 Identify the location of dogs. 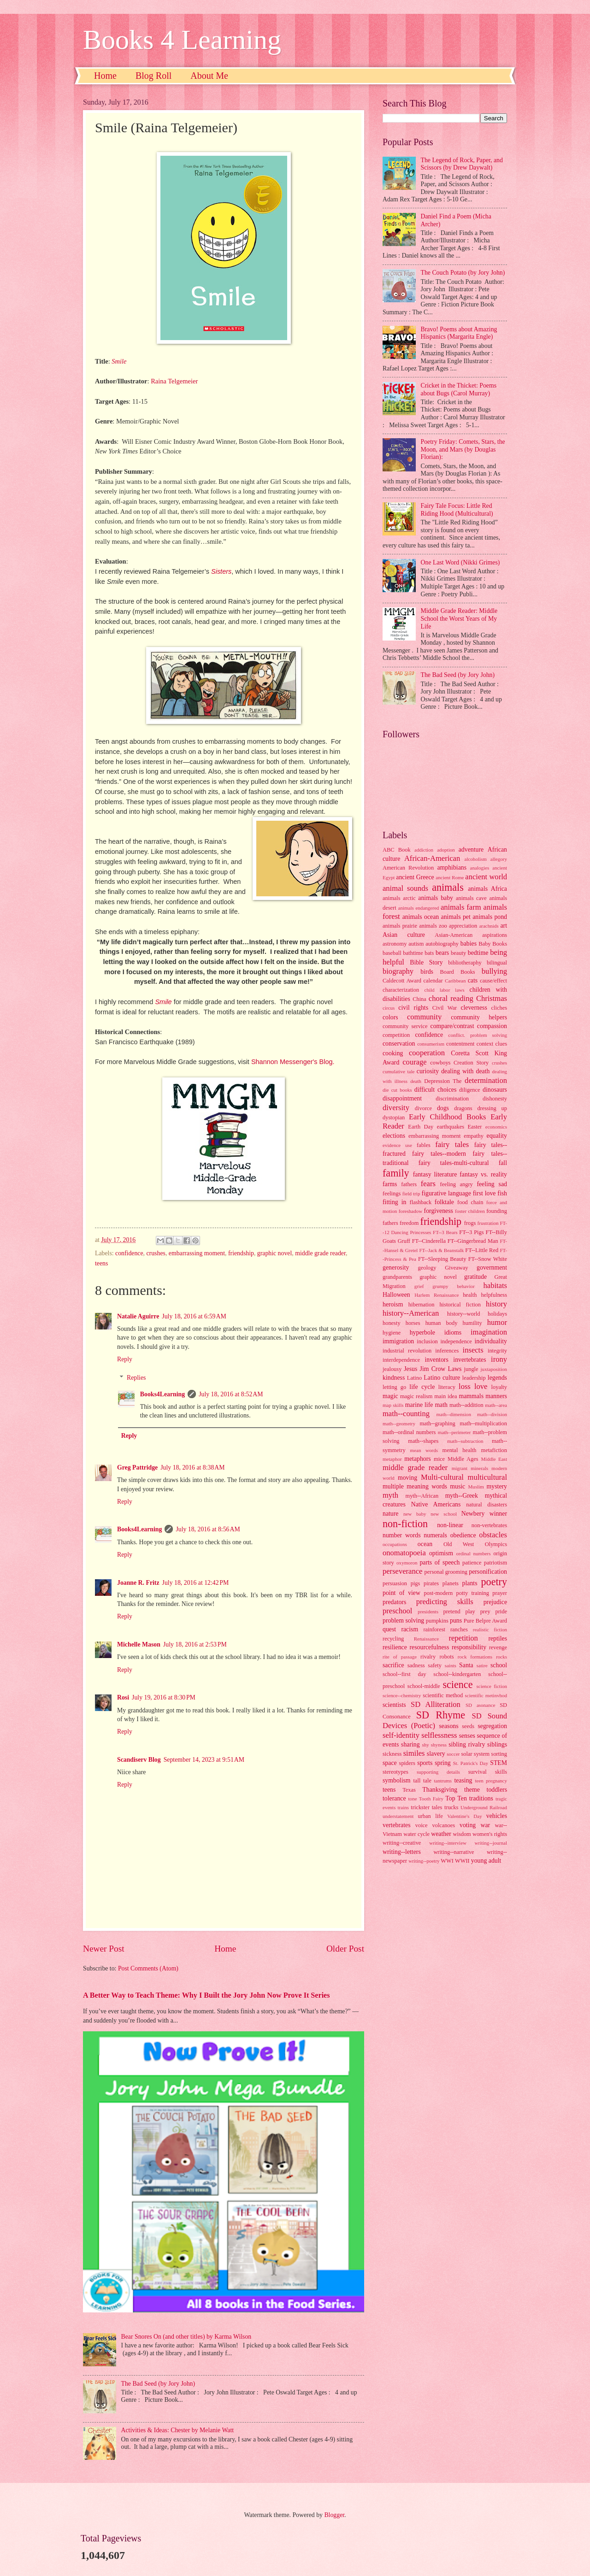
(443, 1108).